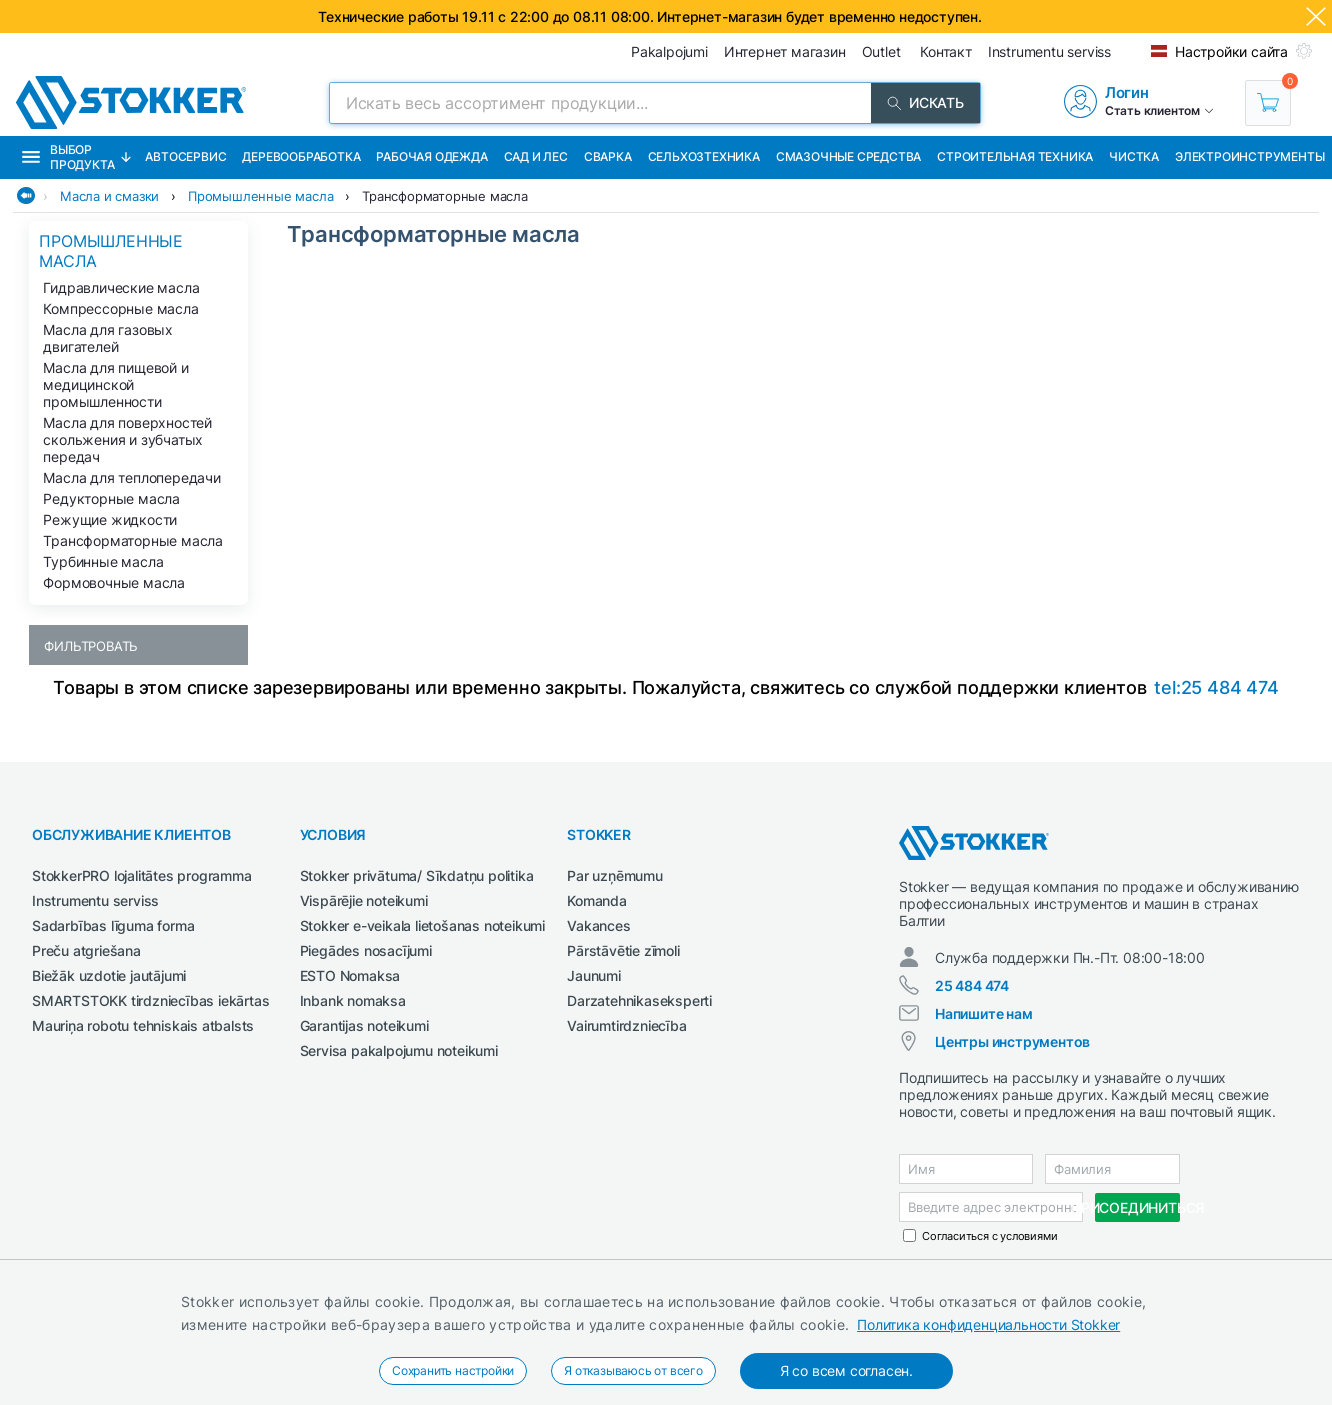  What do you see at coordinates (260, 196) in the screenshot?
I see `Промышленные масла` at bounding box center [260, 196].